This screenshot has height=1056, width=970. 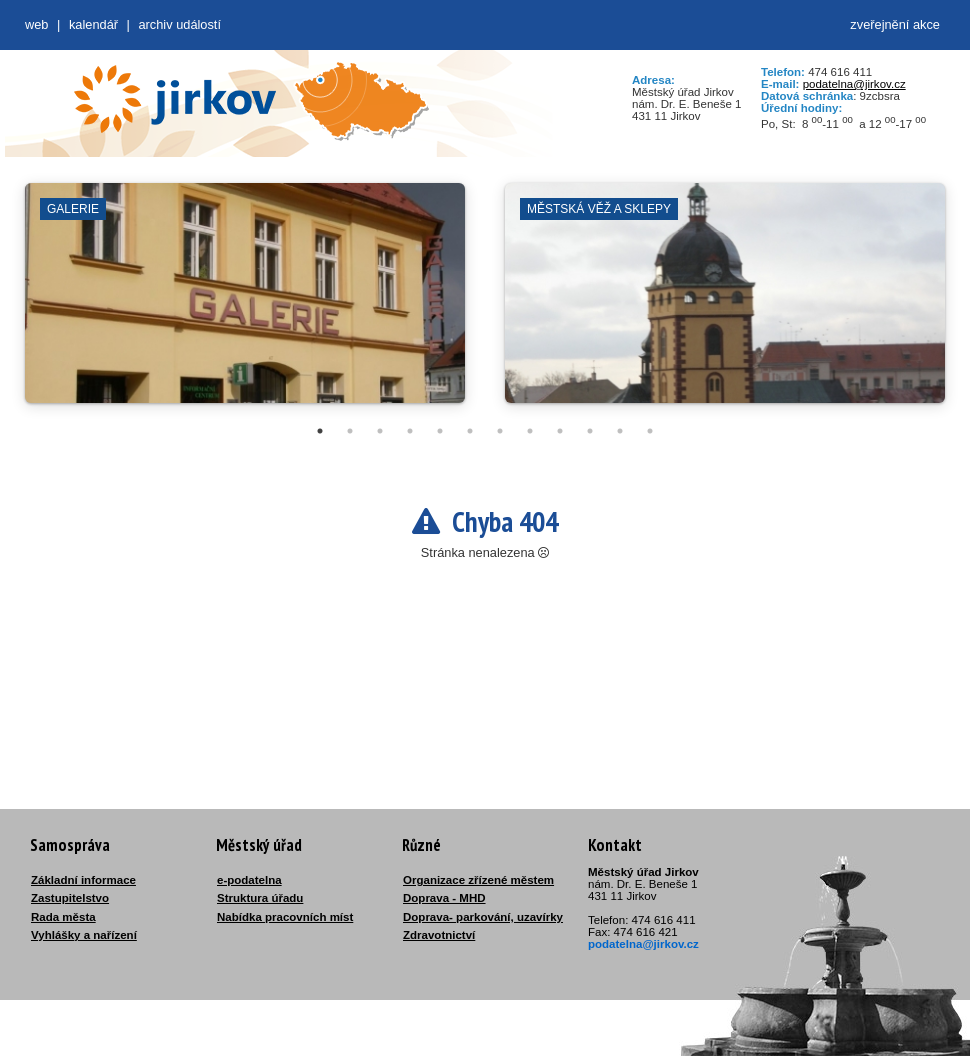 I want to click on 10 [tab], so click(x=590, y=431).